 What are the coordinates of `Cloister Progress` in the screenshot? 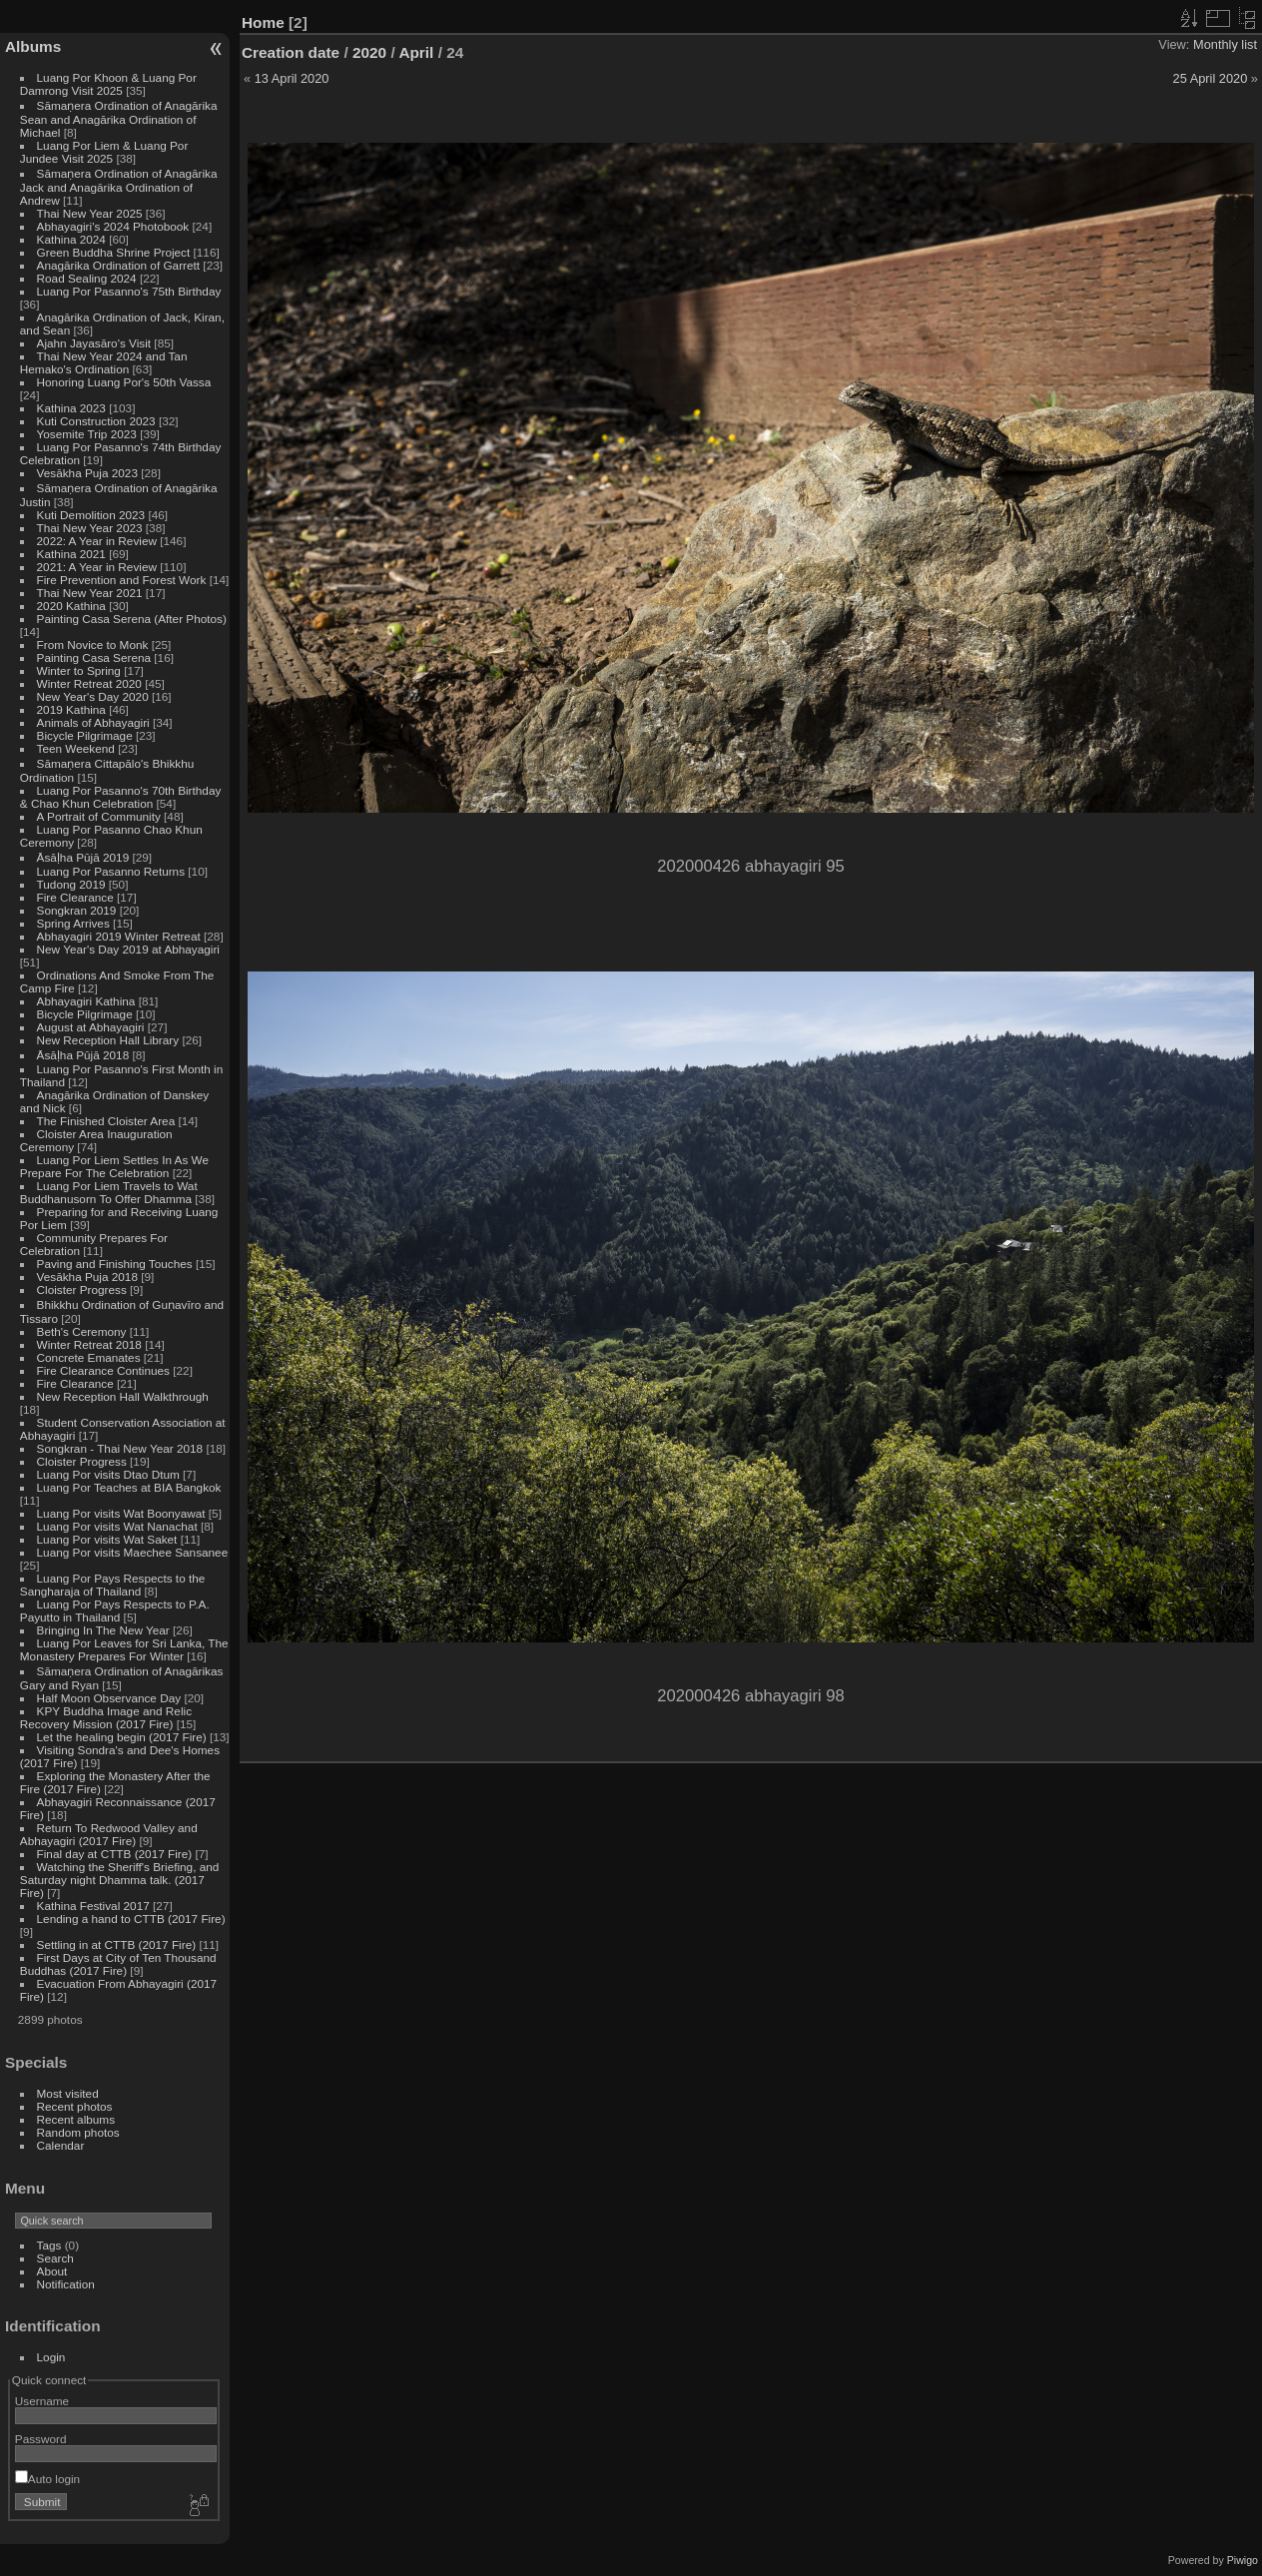 It's located at (82, 1289).